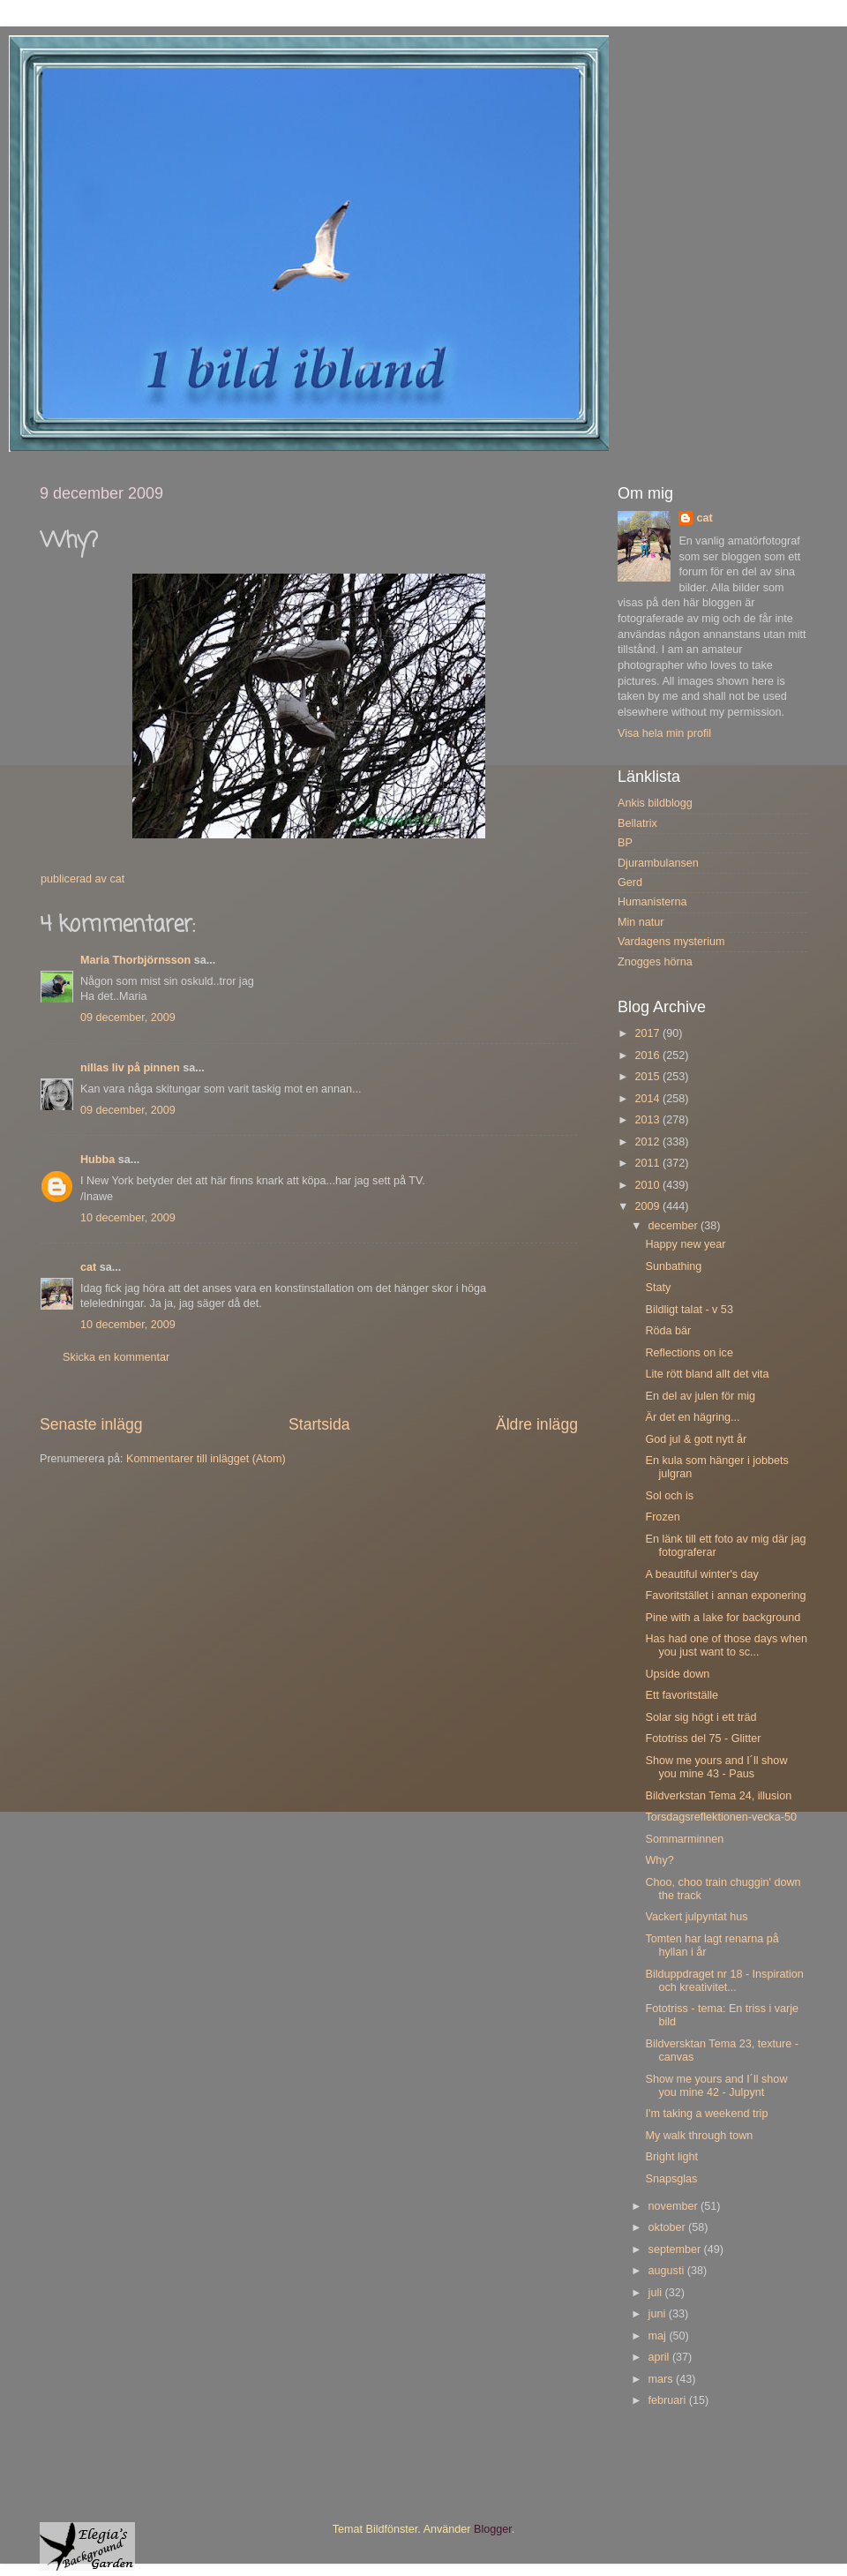  I want to click on 2015, so click(648, 1076).